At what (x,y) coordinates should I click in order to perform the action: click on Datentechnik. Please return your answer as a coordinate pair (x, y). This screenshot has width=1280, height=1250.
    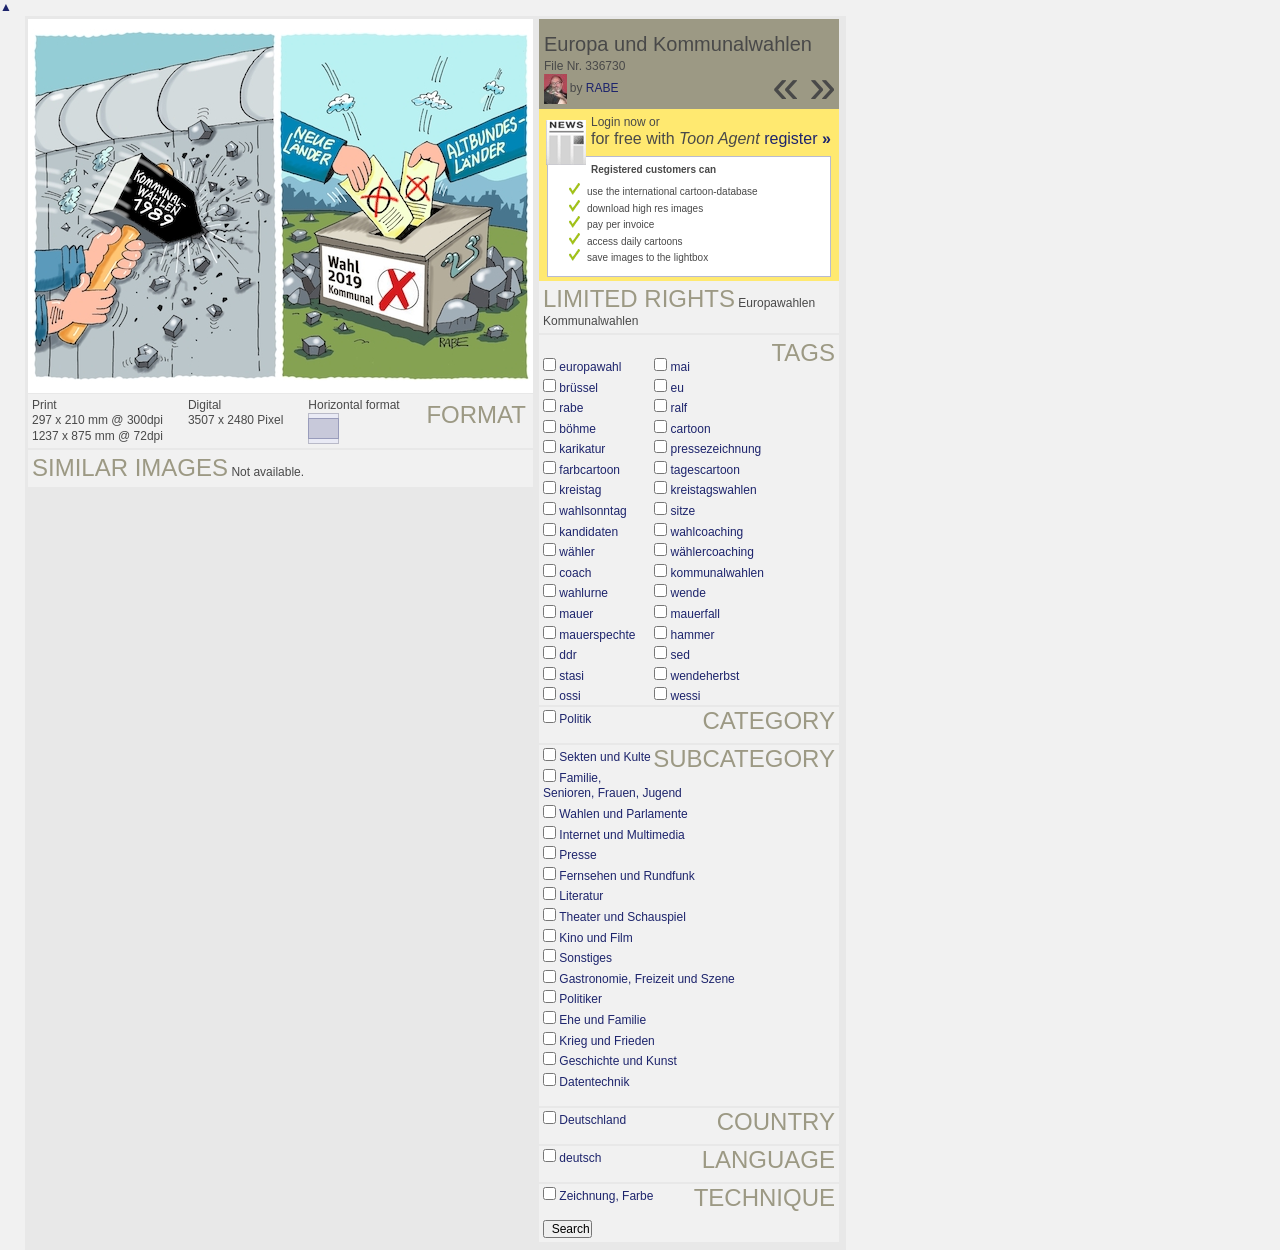
    Looking at the image, I should click on (594, 1082).